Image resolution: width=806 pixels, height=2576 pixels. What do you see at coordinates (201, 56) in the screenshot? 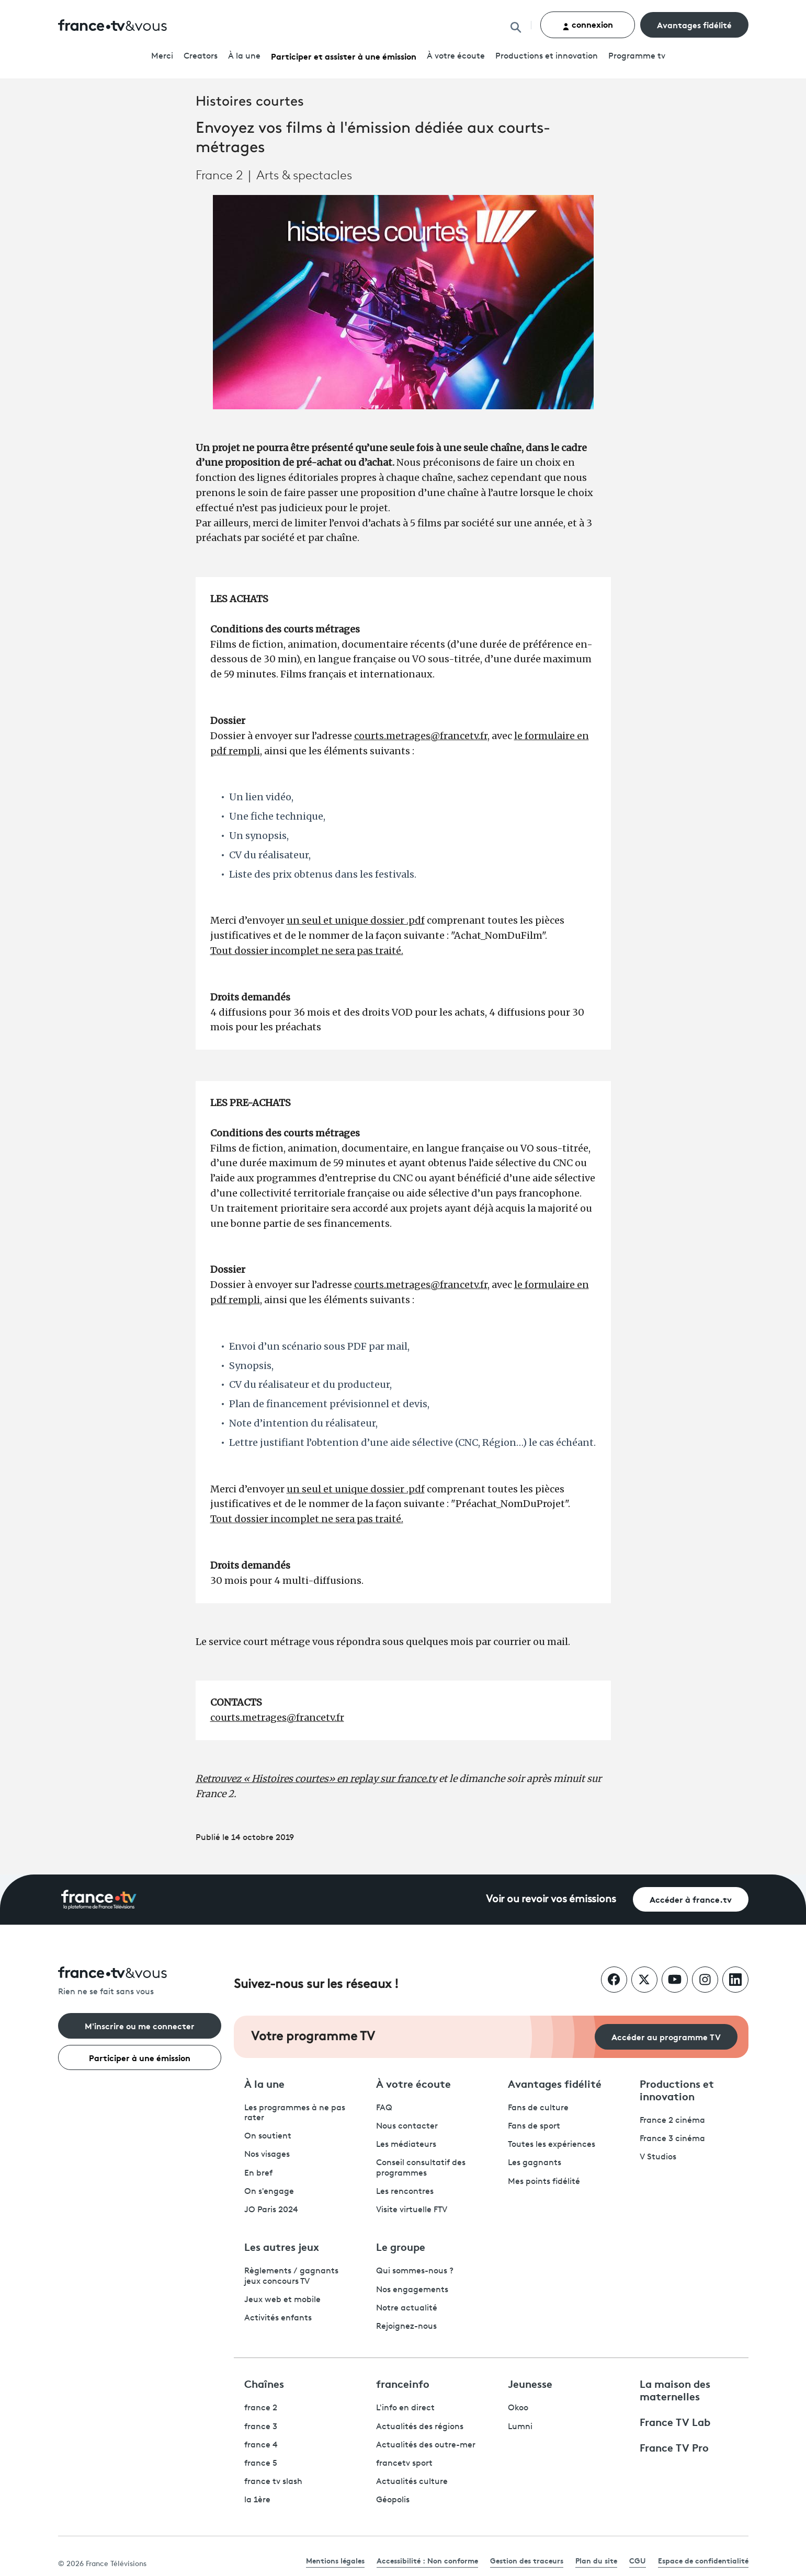
I see `Creators` at bounding box center [201, 56].